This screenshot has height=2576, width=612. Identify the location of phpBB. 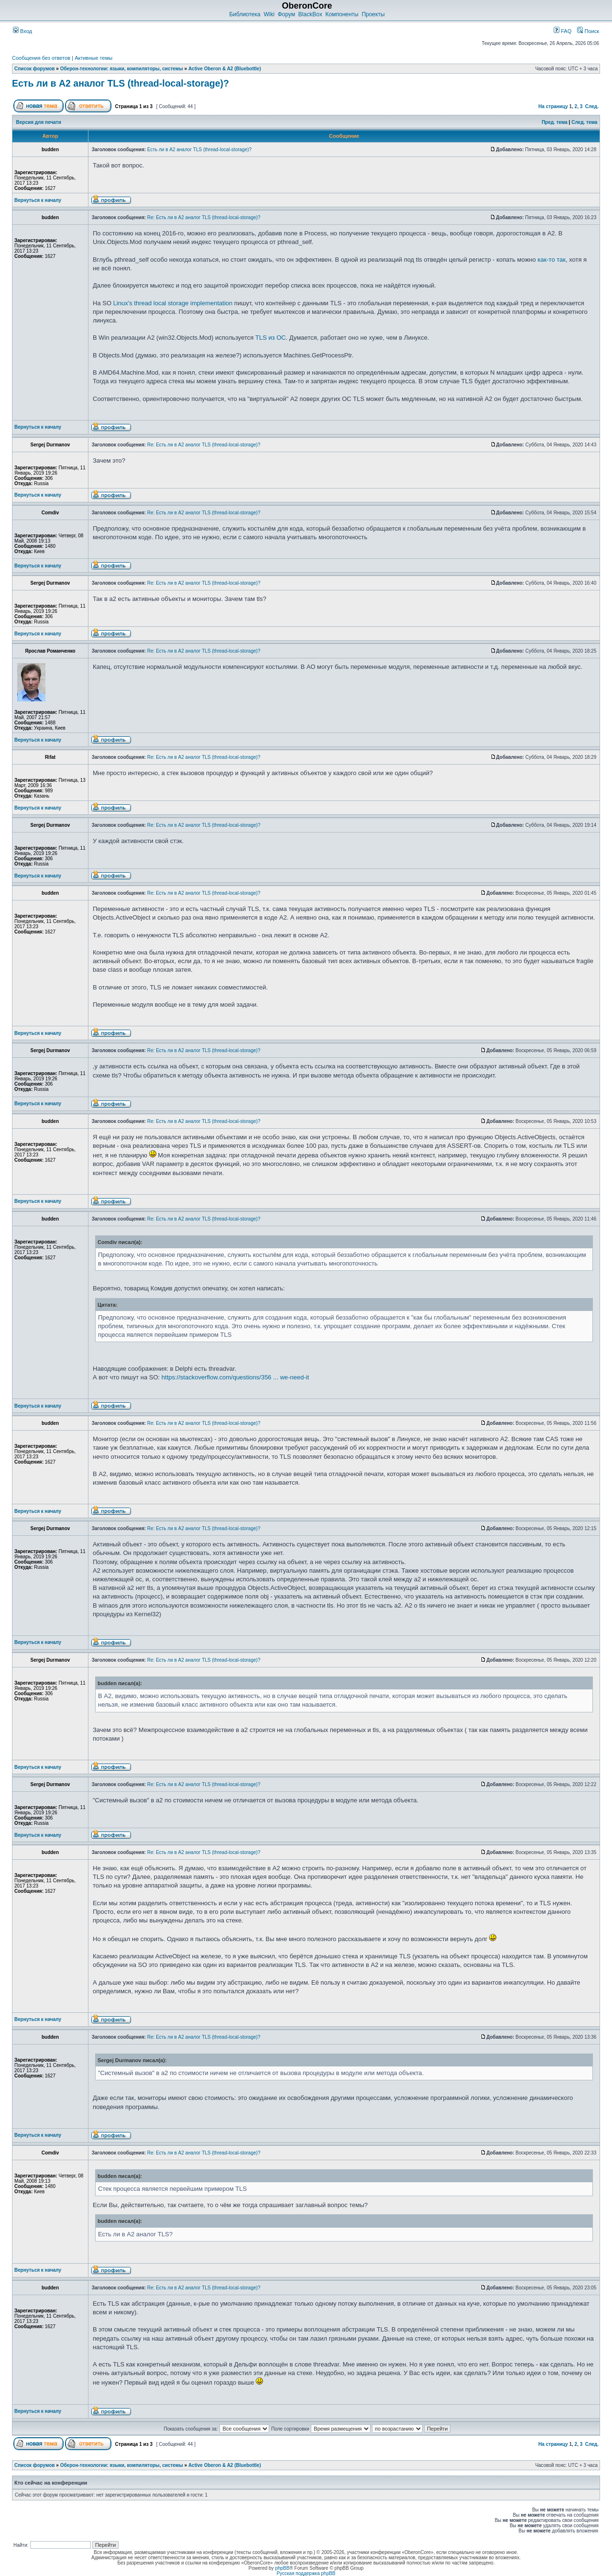
(282, 2568).